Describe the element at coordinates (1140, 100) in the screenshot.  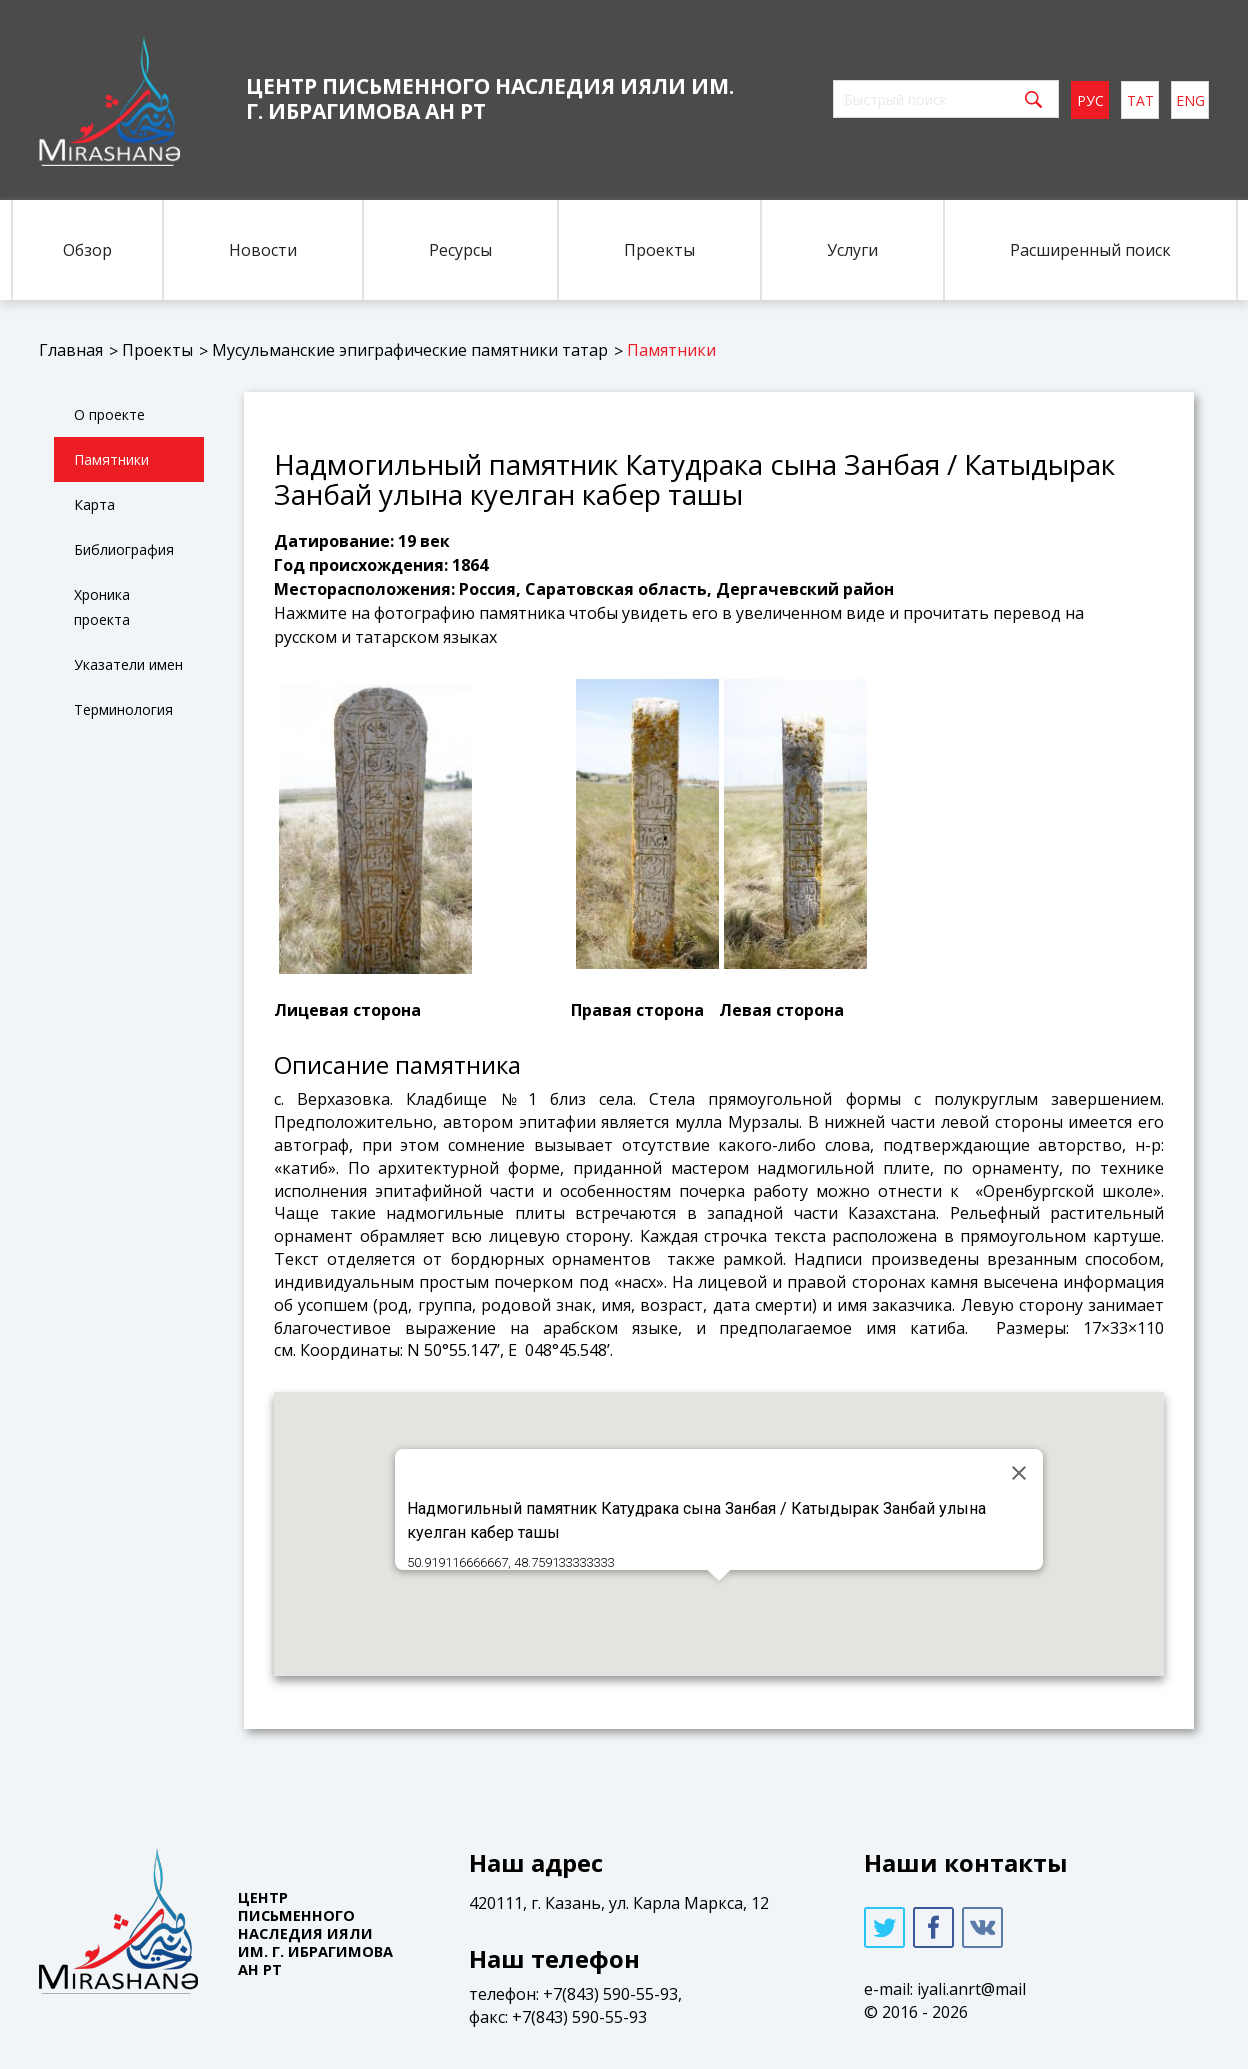
I see `тат` at that location.